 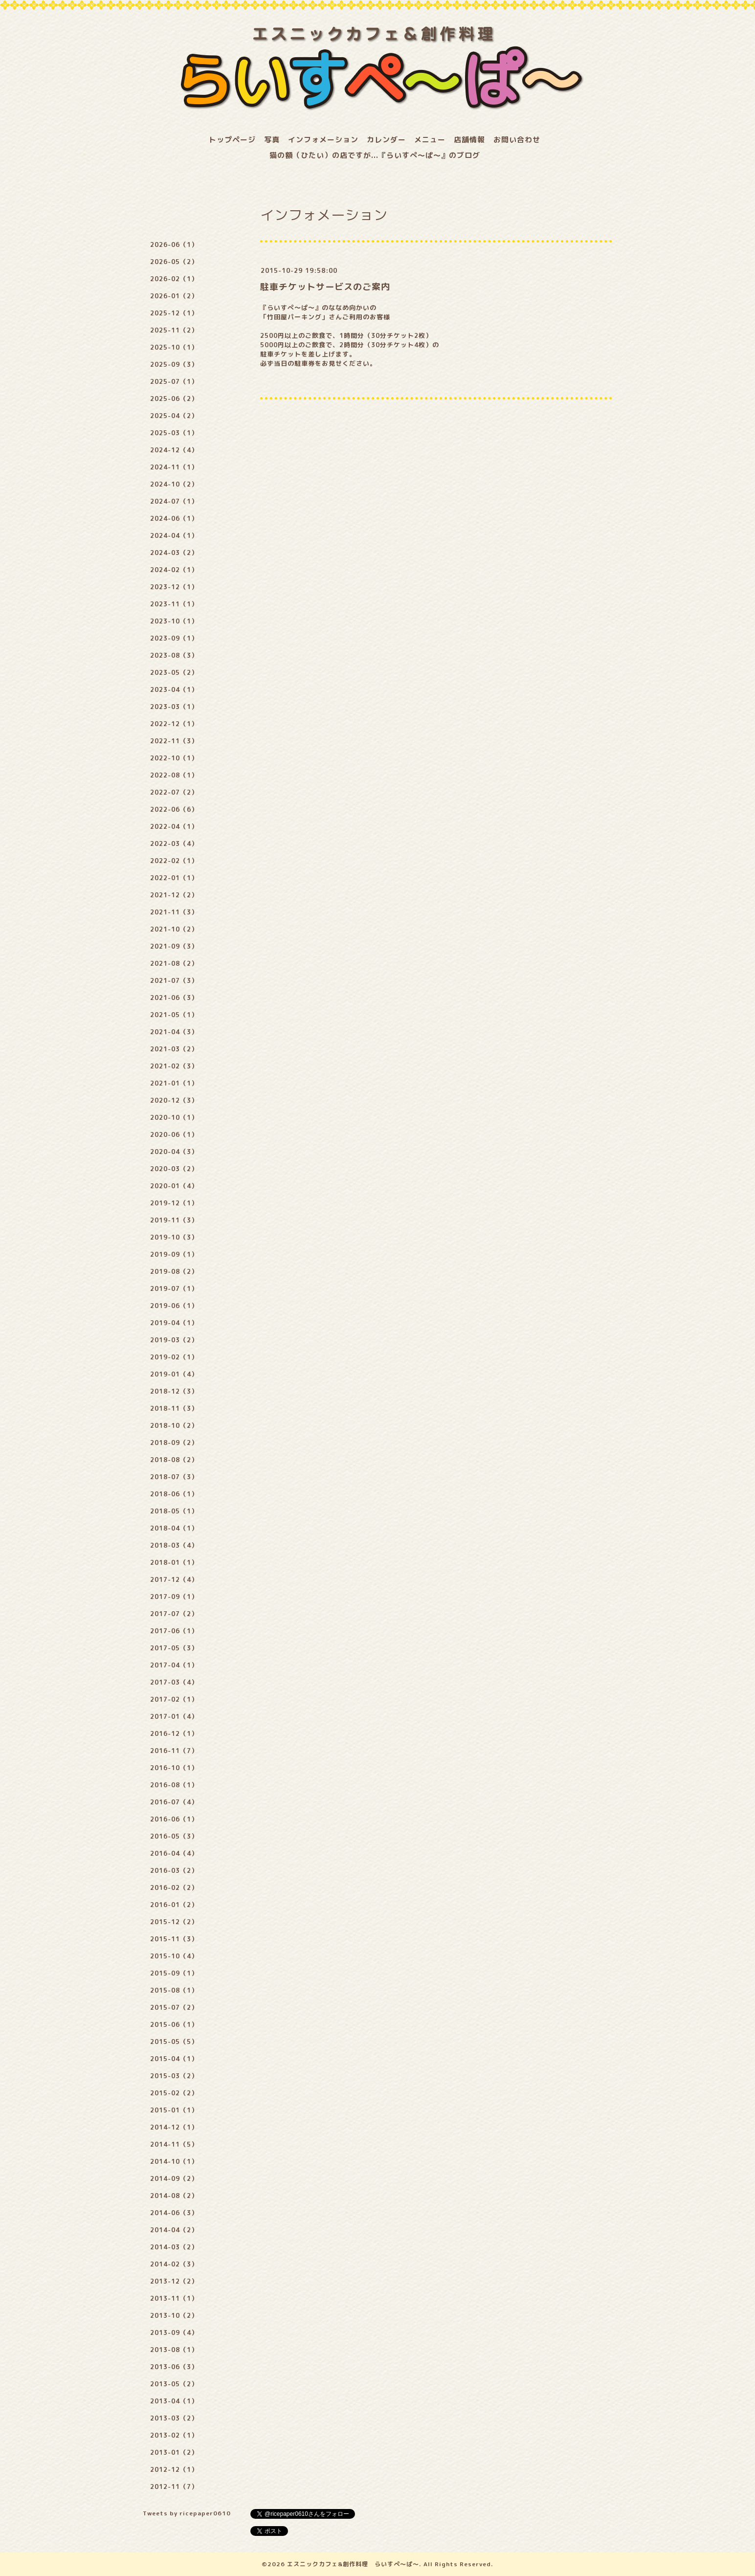 I want to click on 2014-08（2）, so click(x=174, y=2195).